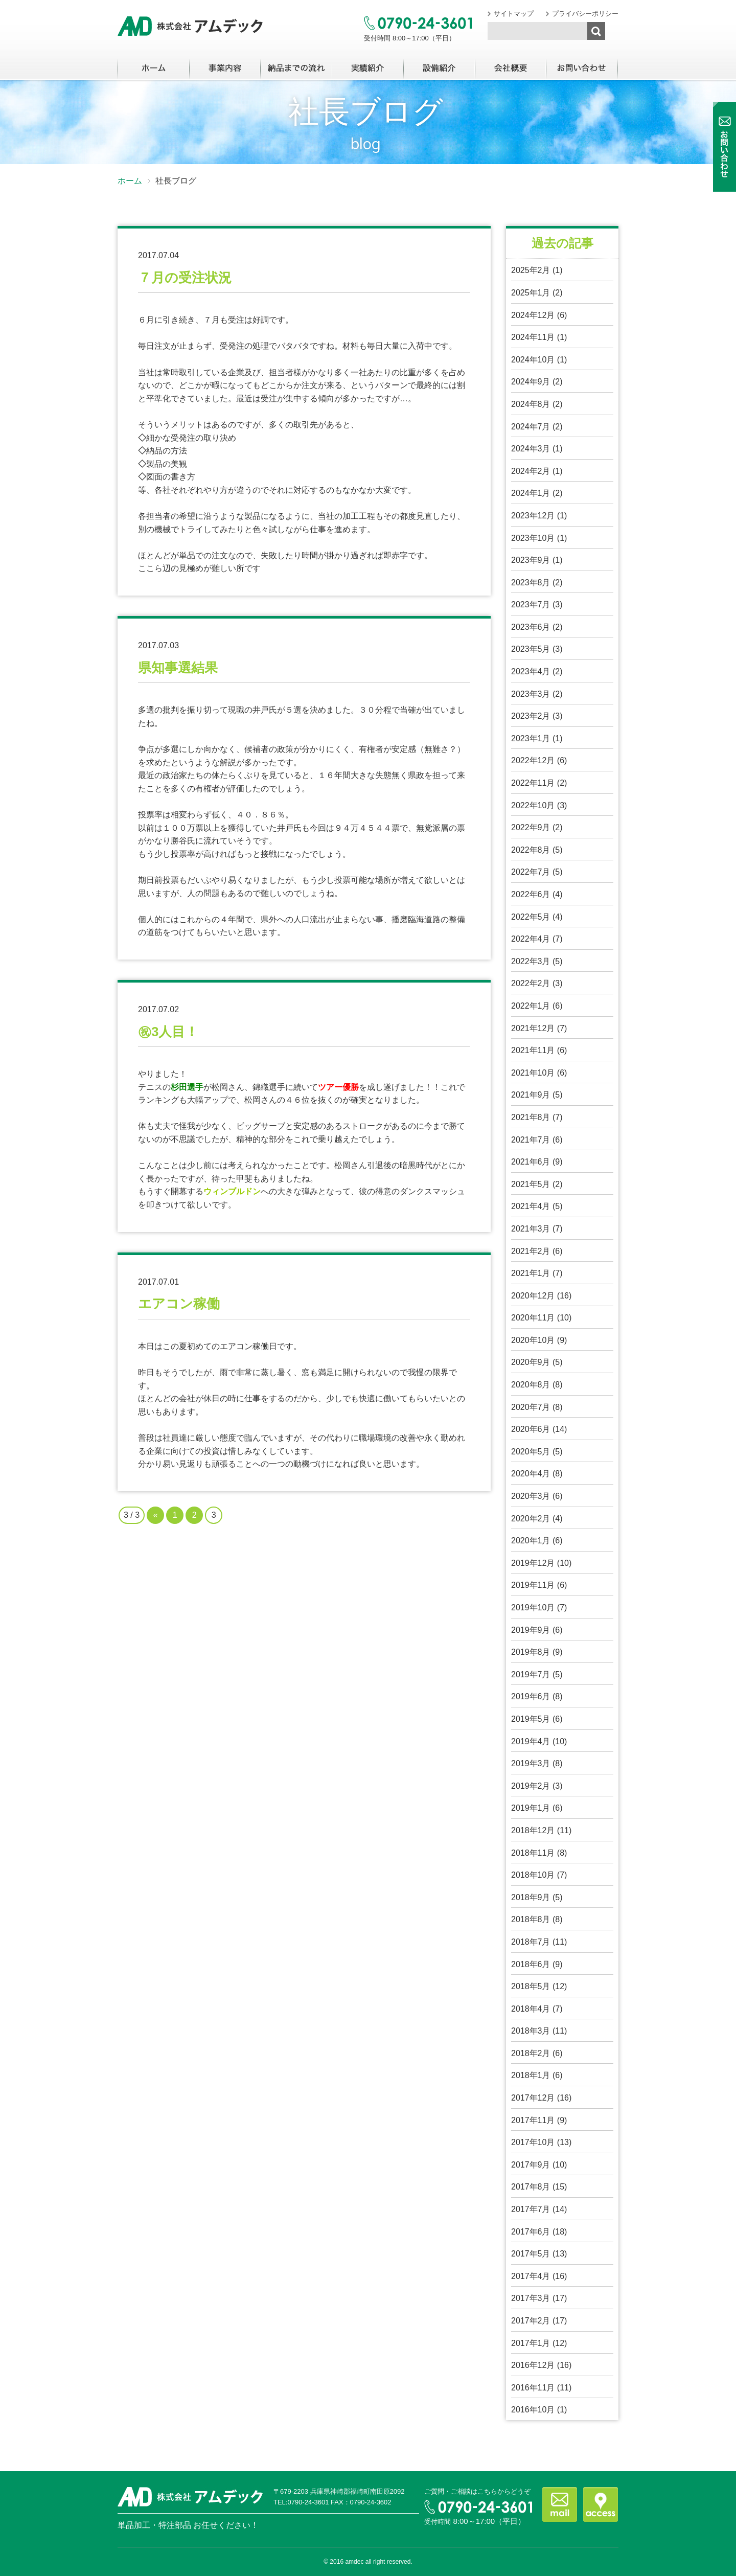 This screenshot has width=736, height=2576. Describe the element at coordinates (530, 471) in the screenshot. I see `2024年2月` at that location.